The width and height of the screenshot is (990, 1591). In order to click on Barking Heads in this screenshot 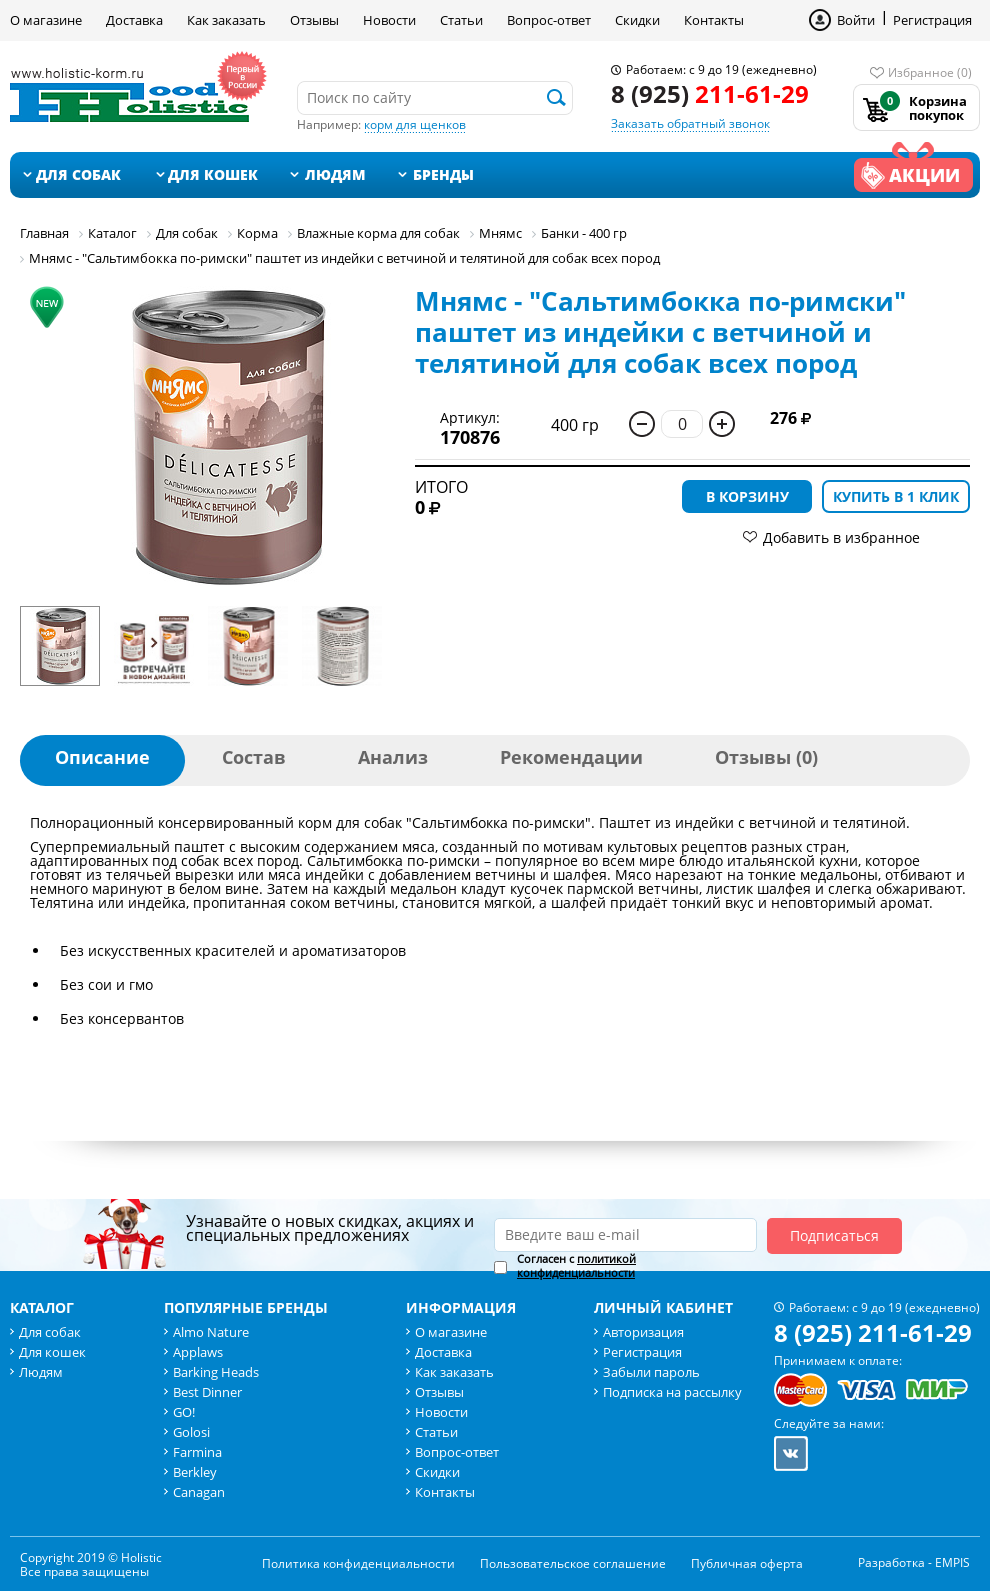, I will do `click(216, 1372)`.